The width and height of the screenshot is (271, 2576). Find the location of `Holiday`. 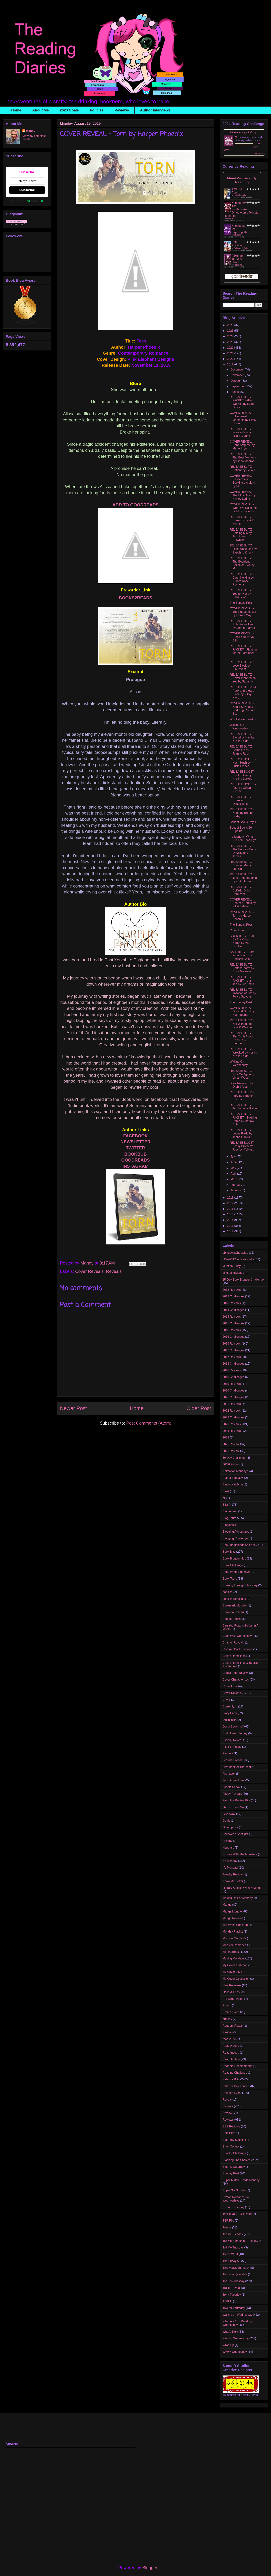

Holiday is located at coordinates (227, 1840).